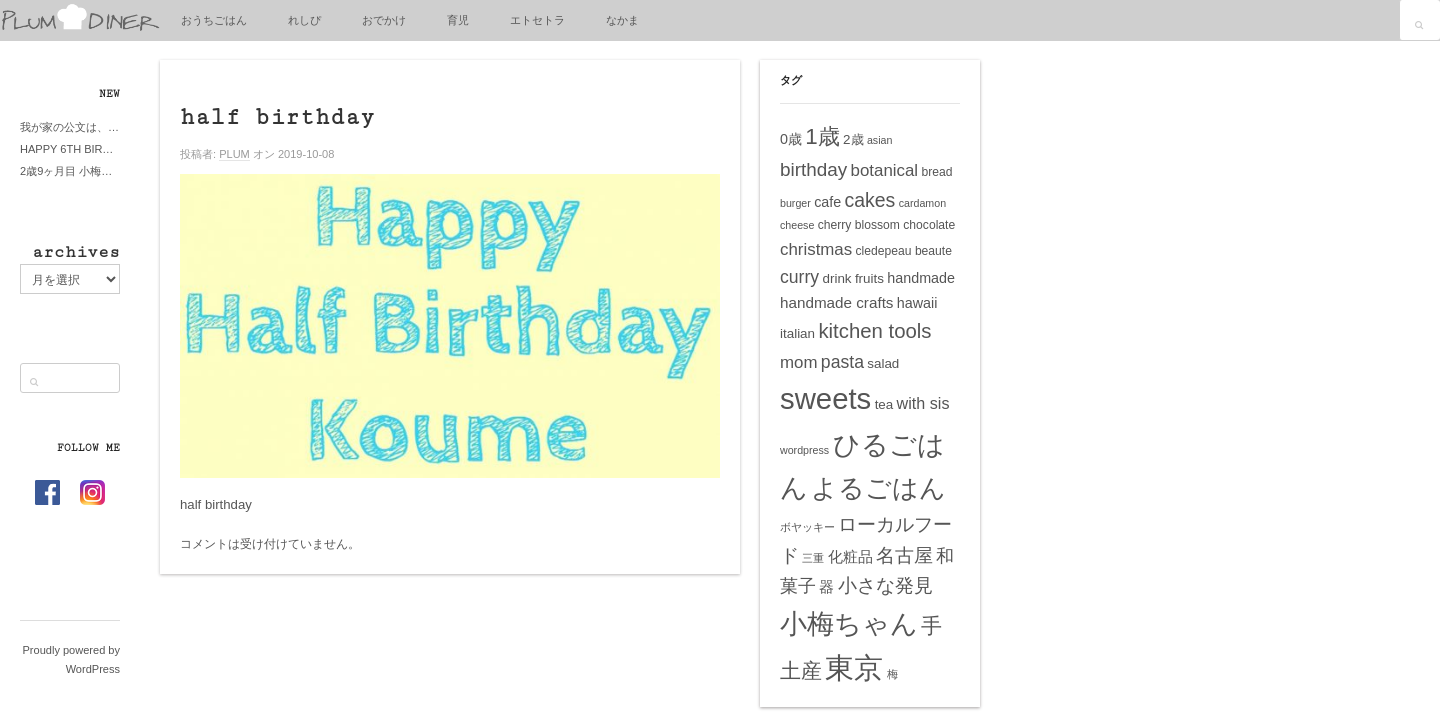 This screenshot has width=1440, height=728. Describe the element at coordinates (885, 585) in the screenshot. I see `小さな発見 [小さな発見 (13個の項目)]` at that location.